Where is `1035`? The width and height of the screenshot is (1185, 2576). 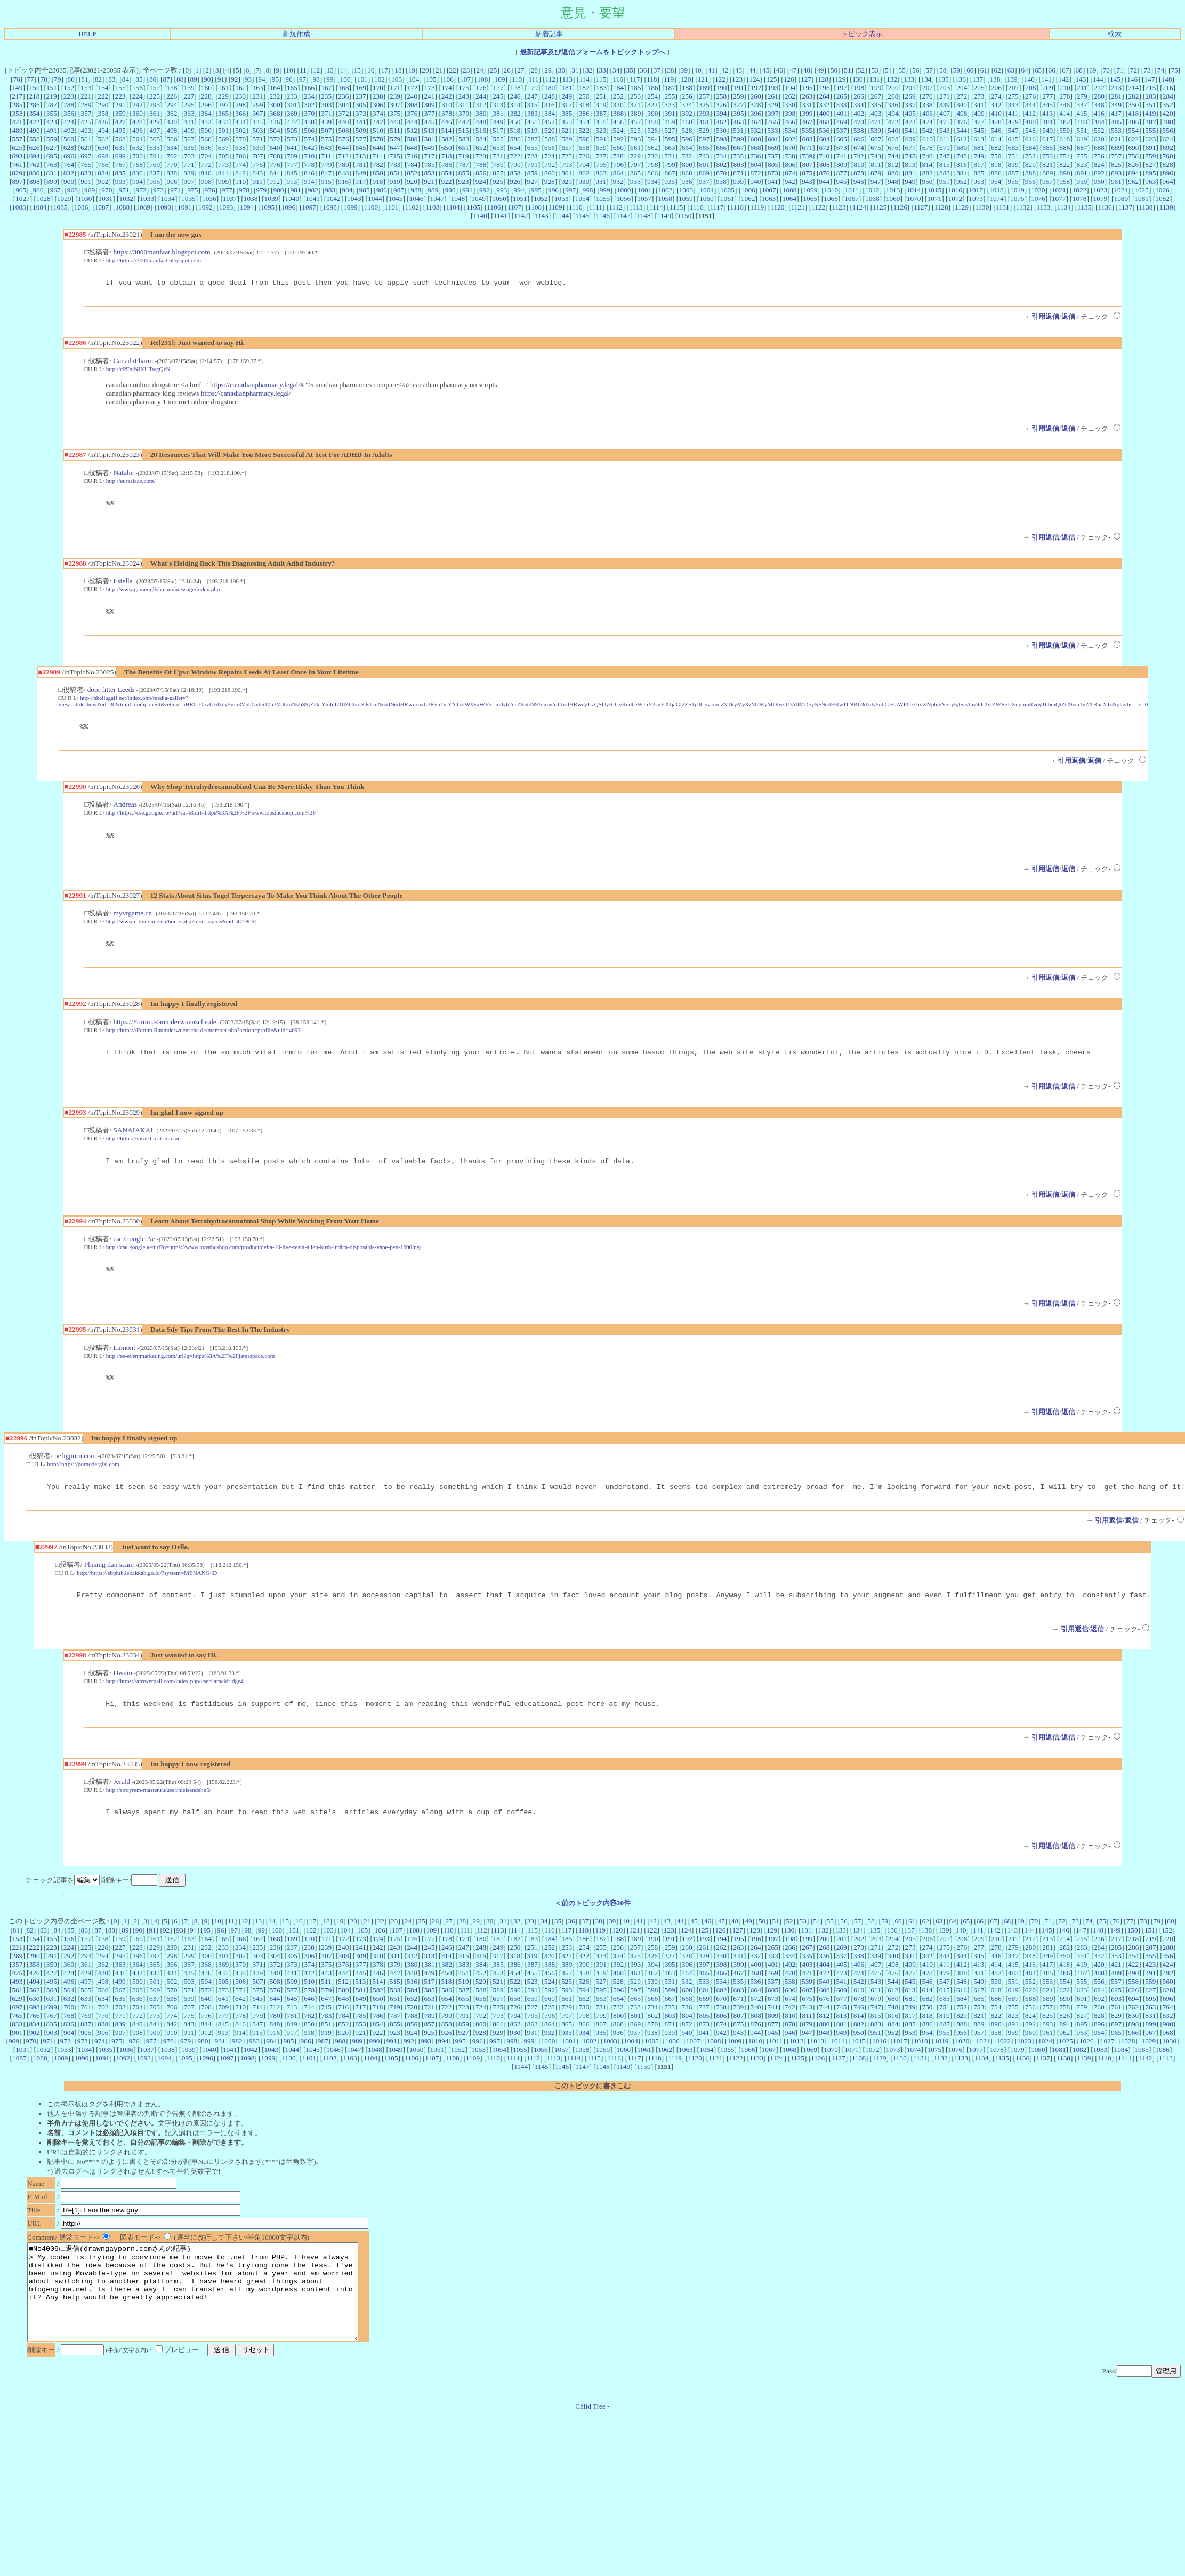 1035 is located at coordinates (188, 199).